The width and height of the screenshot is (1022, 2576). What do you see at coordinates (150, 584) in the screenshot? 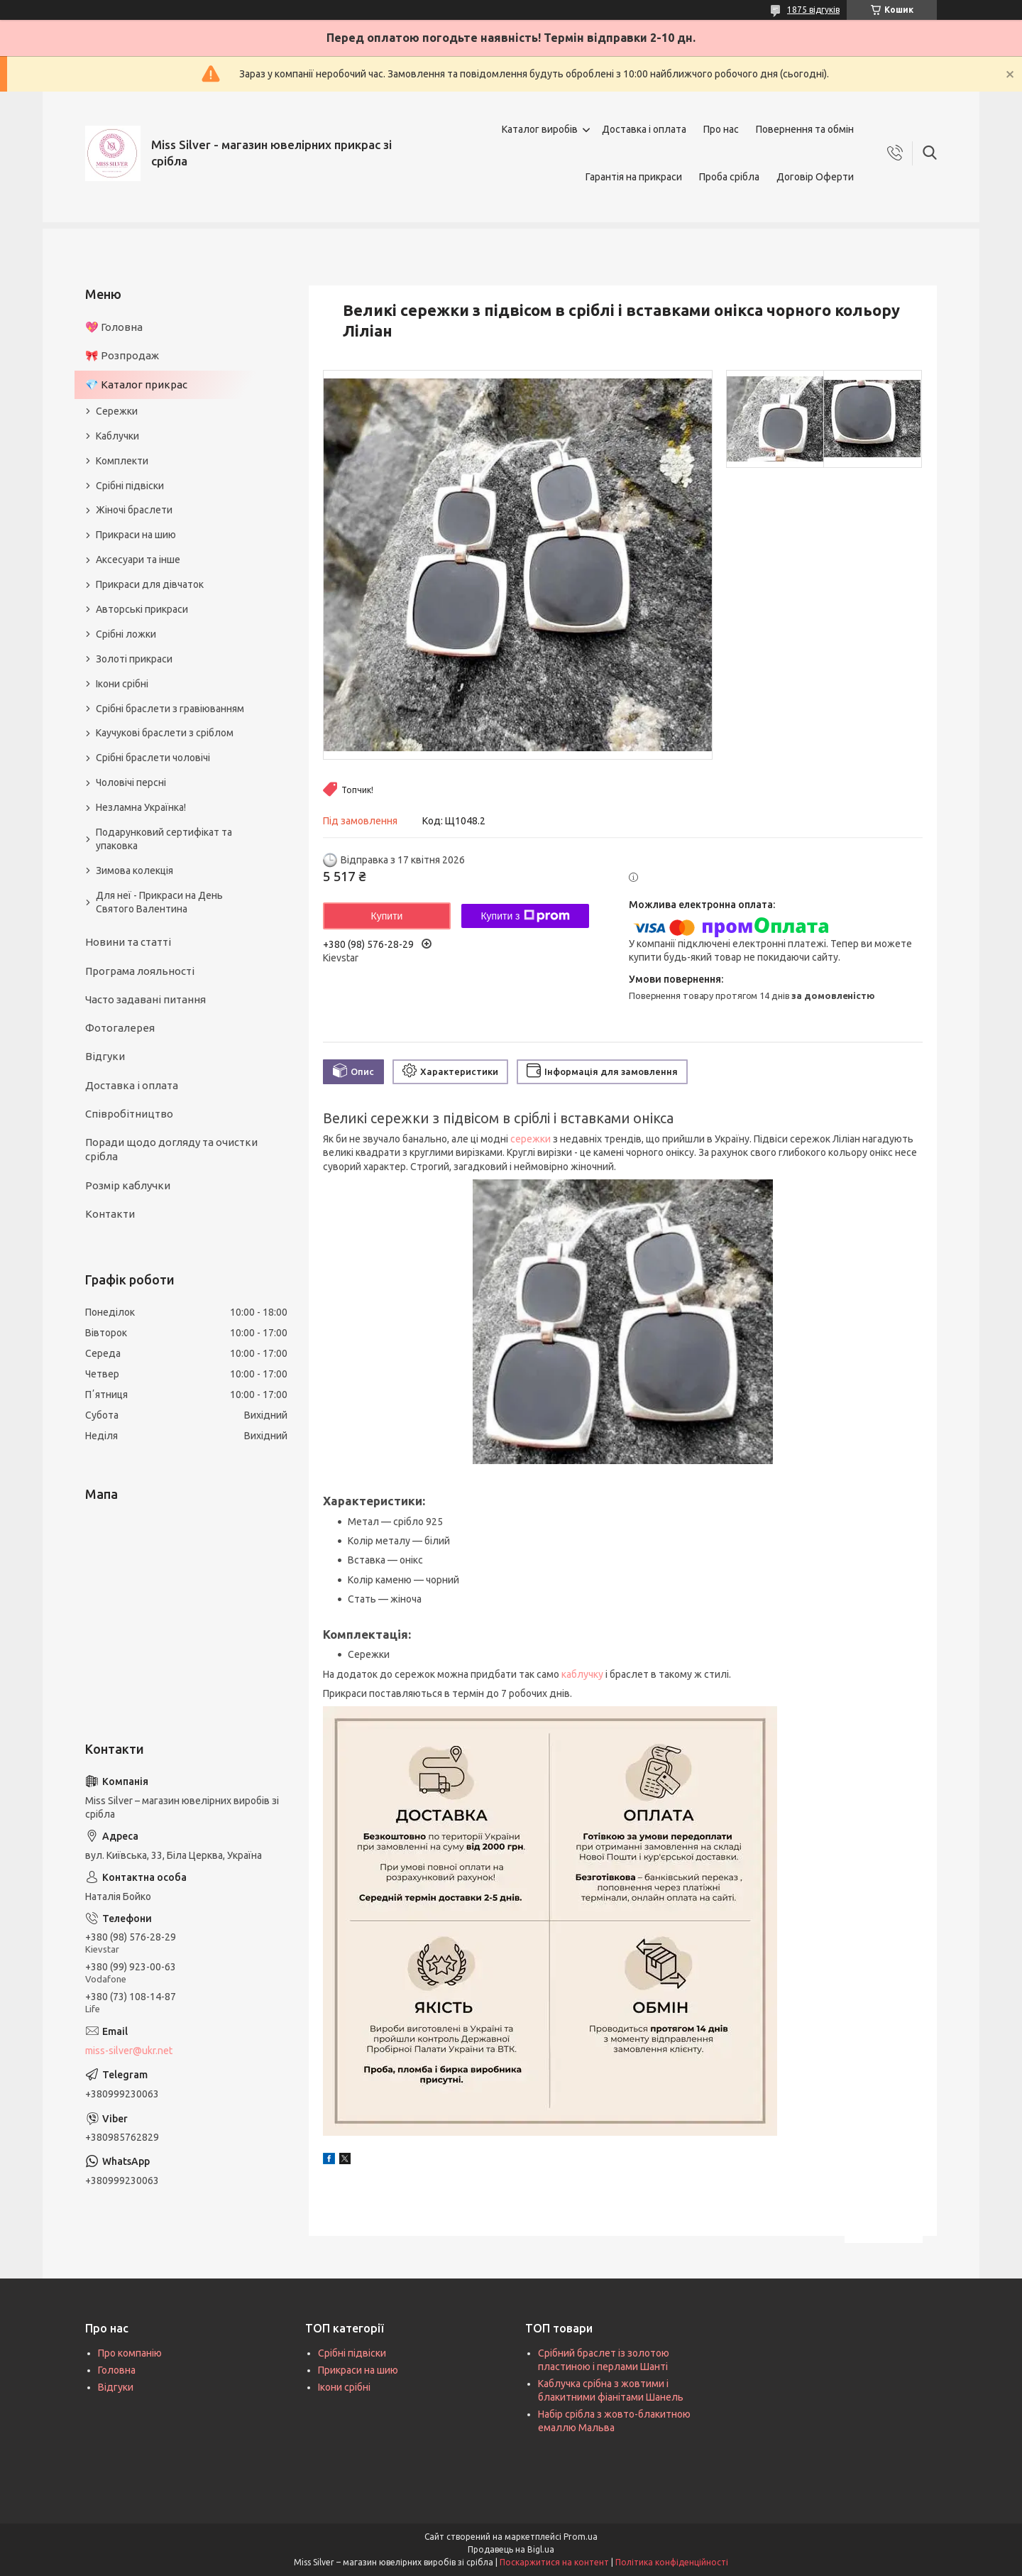
I see `Прикраси для дівчаток` at bounding box center [150, 584].